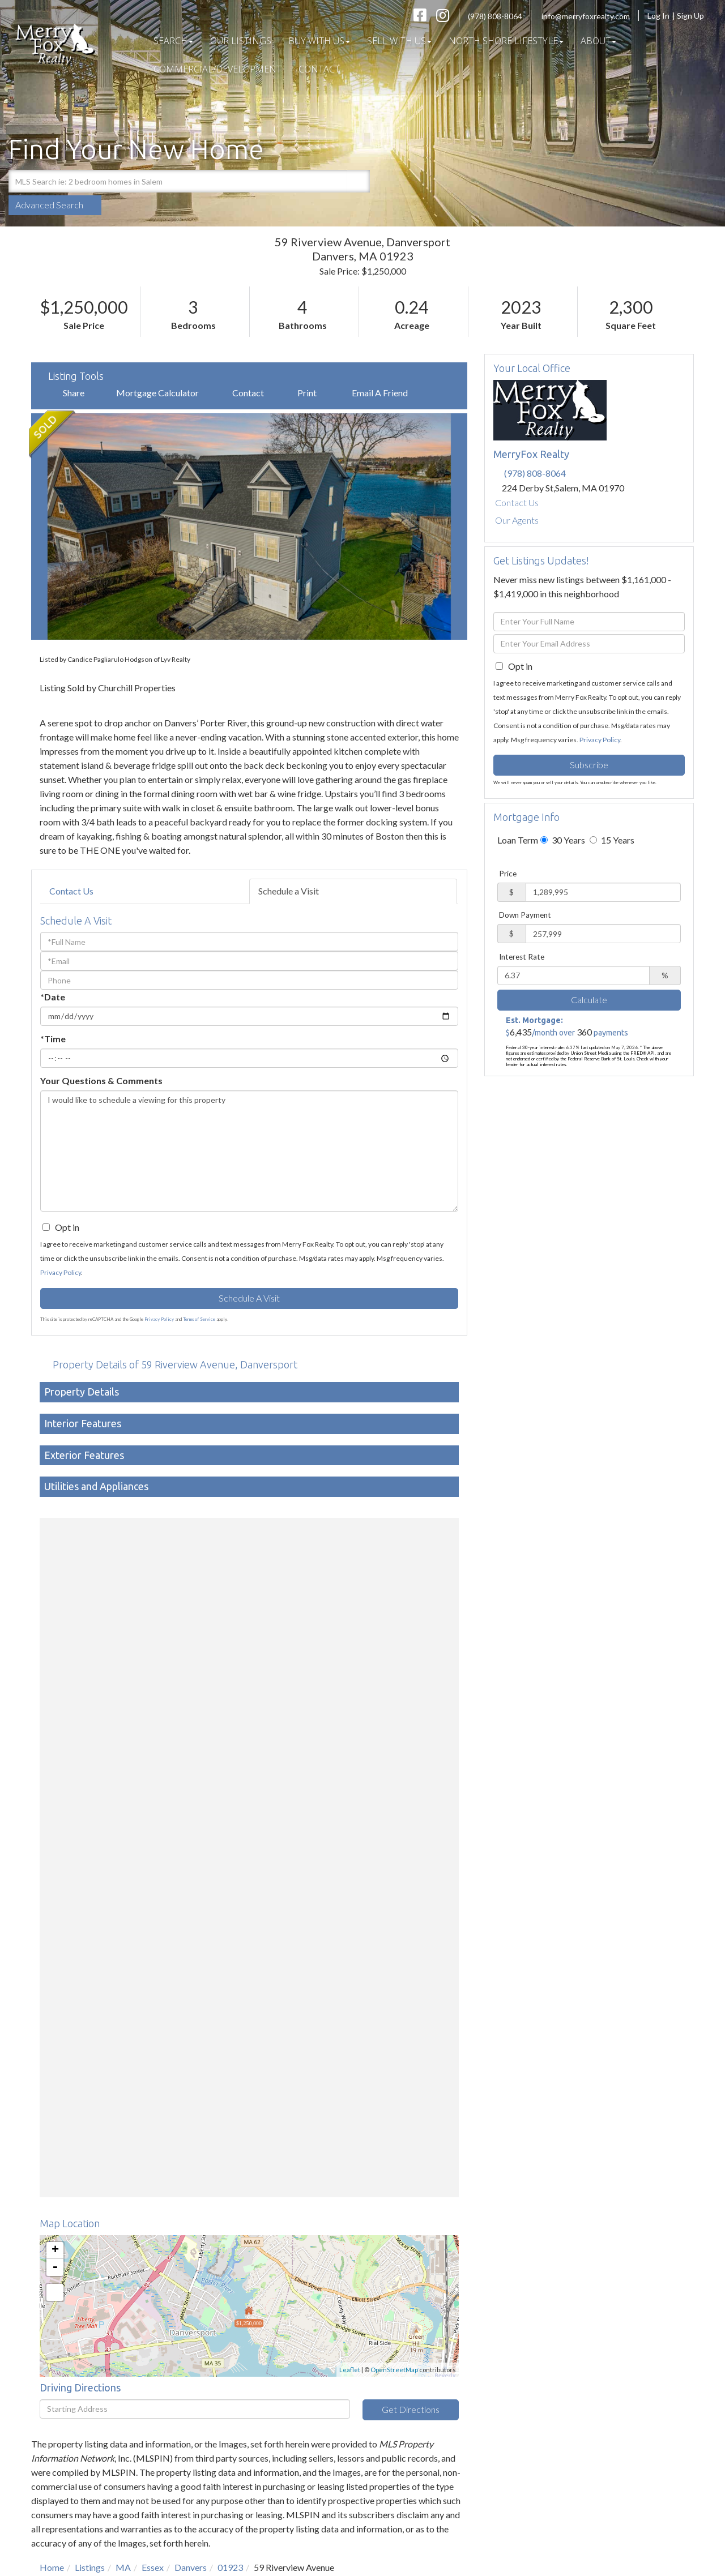 This screenshot has width=725, height=2576. I want to click on Contact Us, so click(71, 890).